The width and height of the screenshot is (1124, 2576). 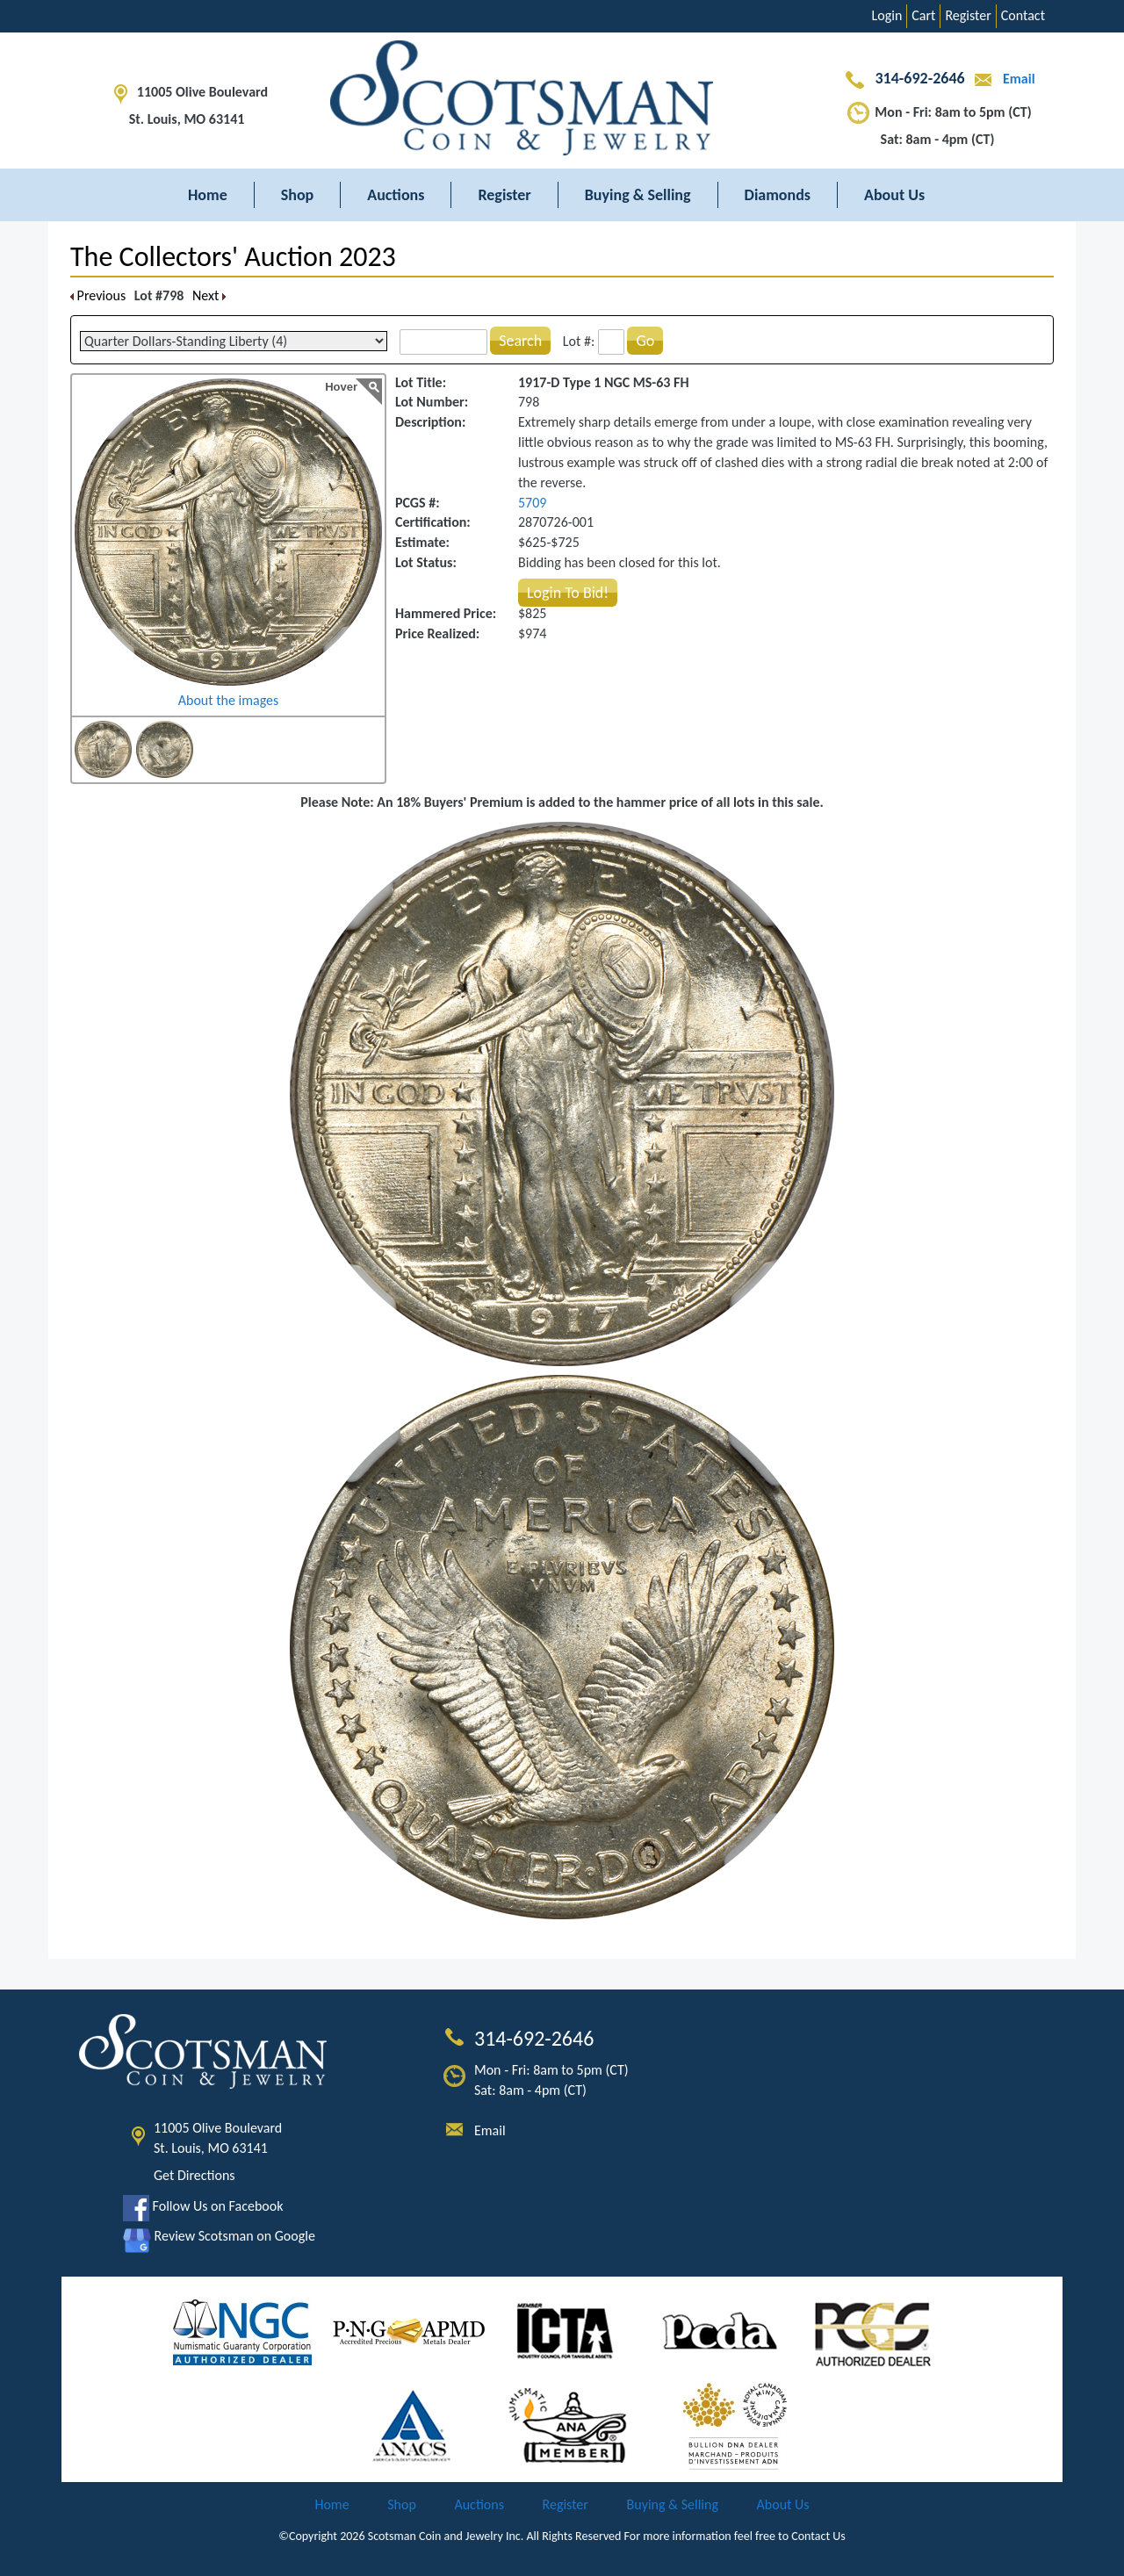 What do you see at coordinates (532, 502) in the screenshot?
I see `5709` at bounding box center [532, 502].